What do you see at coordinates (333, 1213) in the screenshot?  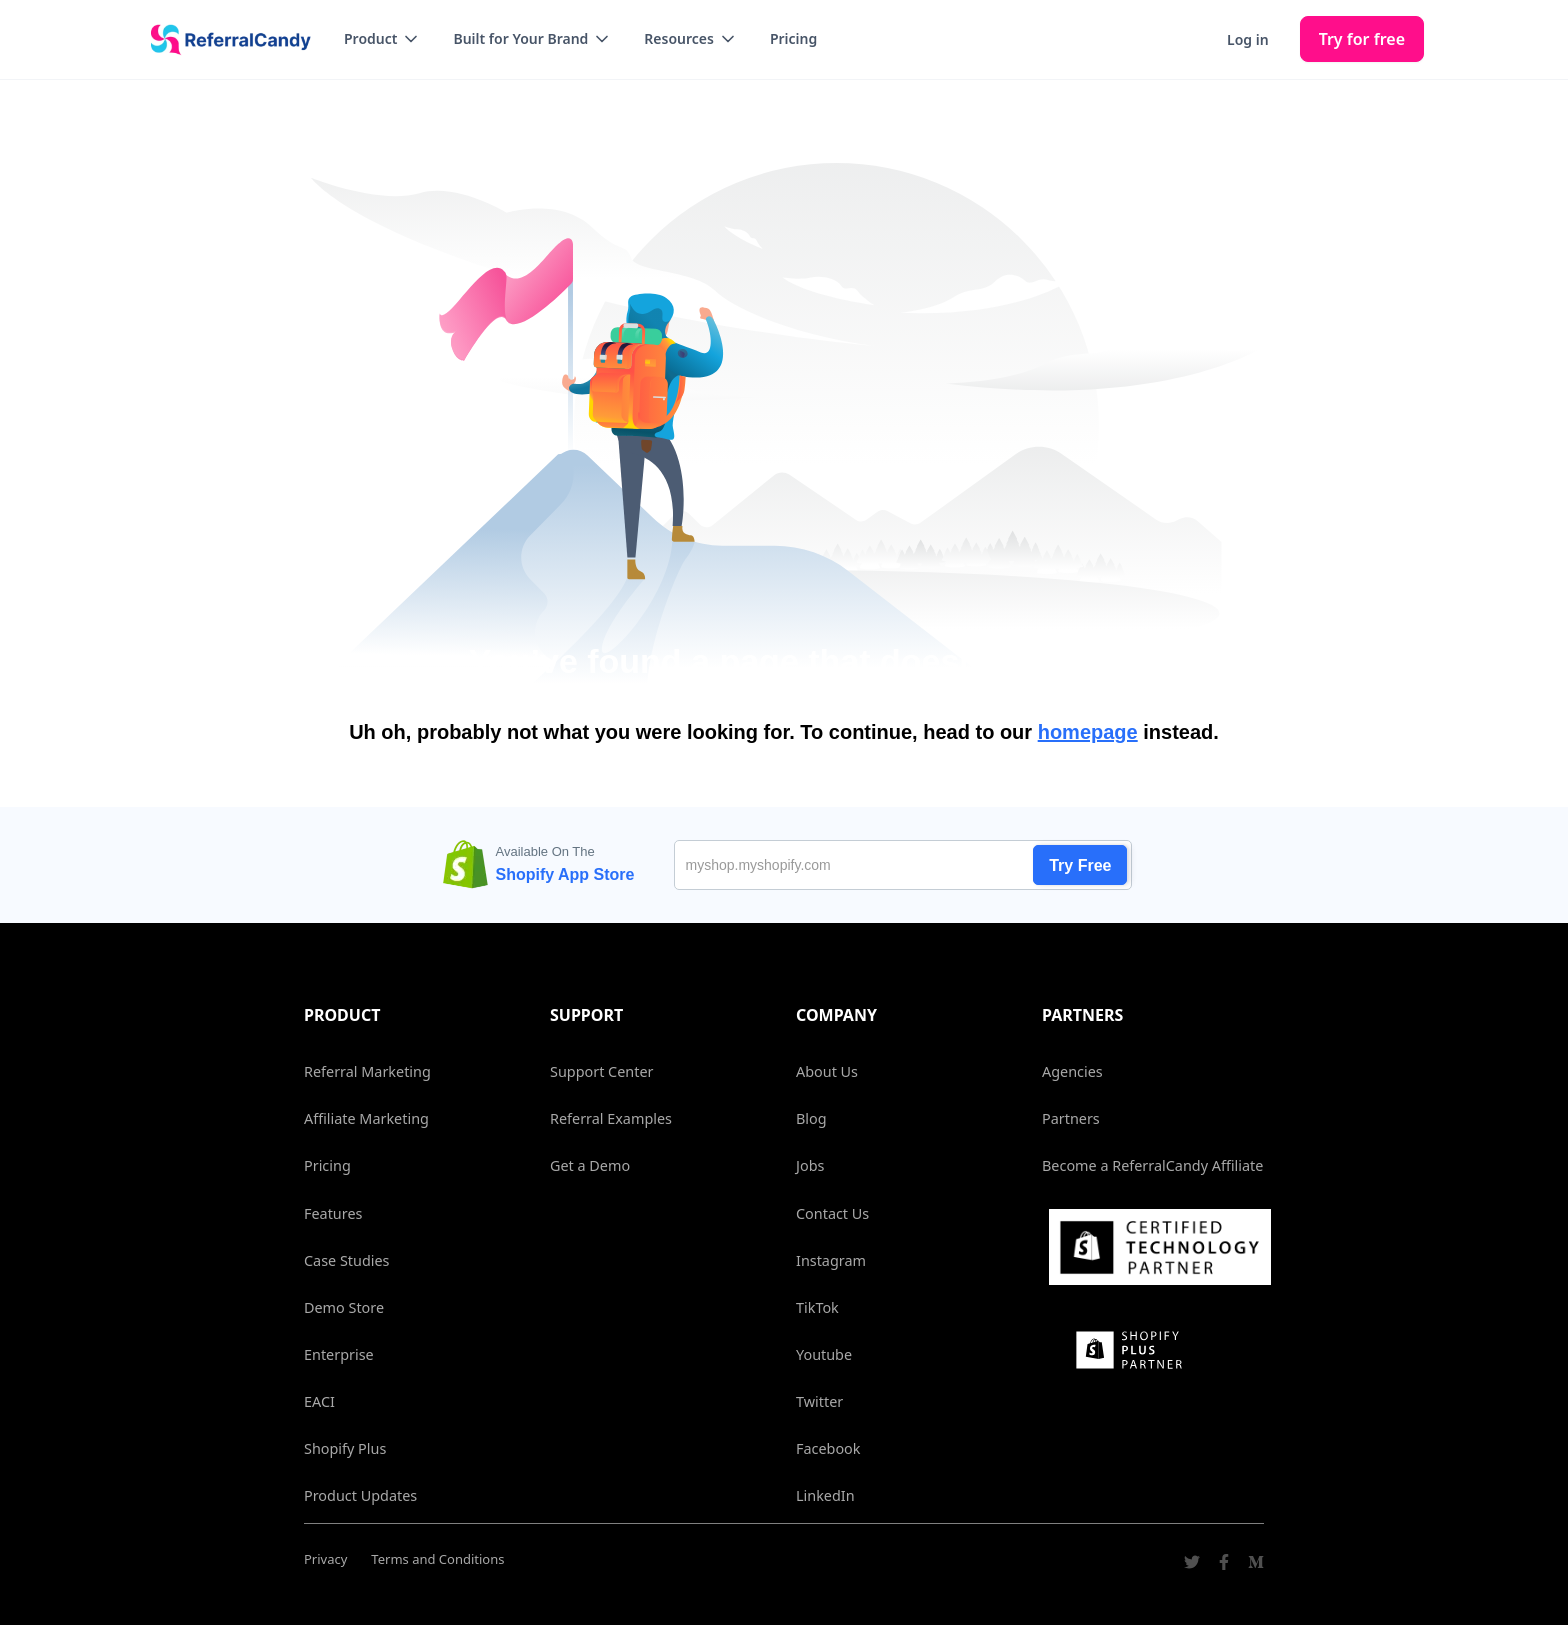 I see `Features` at bounding box center [333, 1213].